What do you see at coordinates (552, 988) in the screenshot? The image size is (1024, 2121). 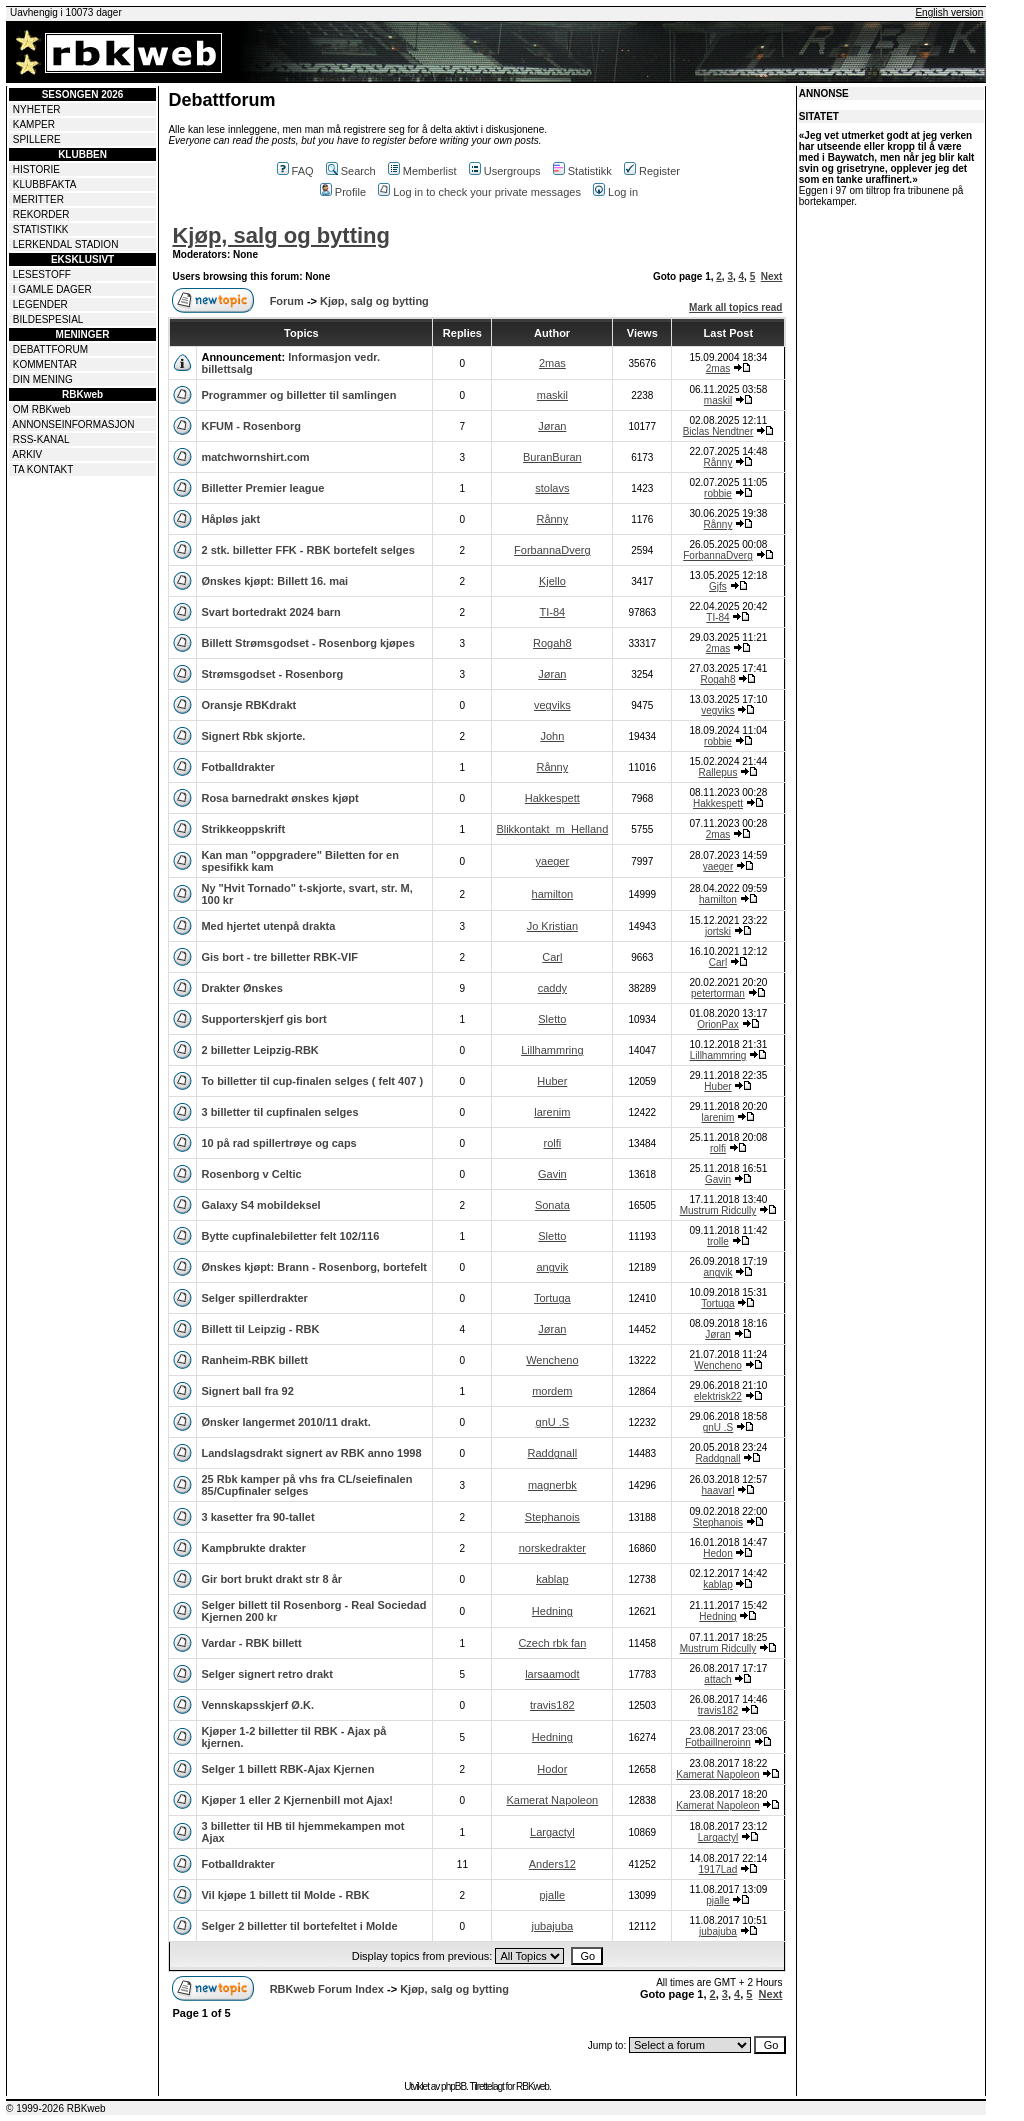 I see `caddy` at bounding box center [552, 988].